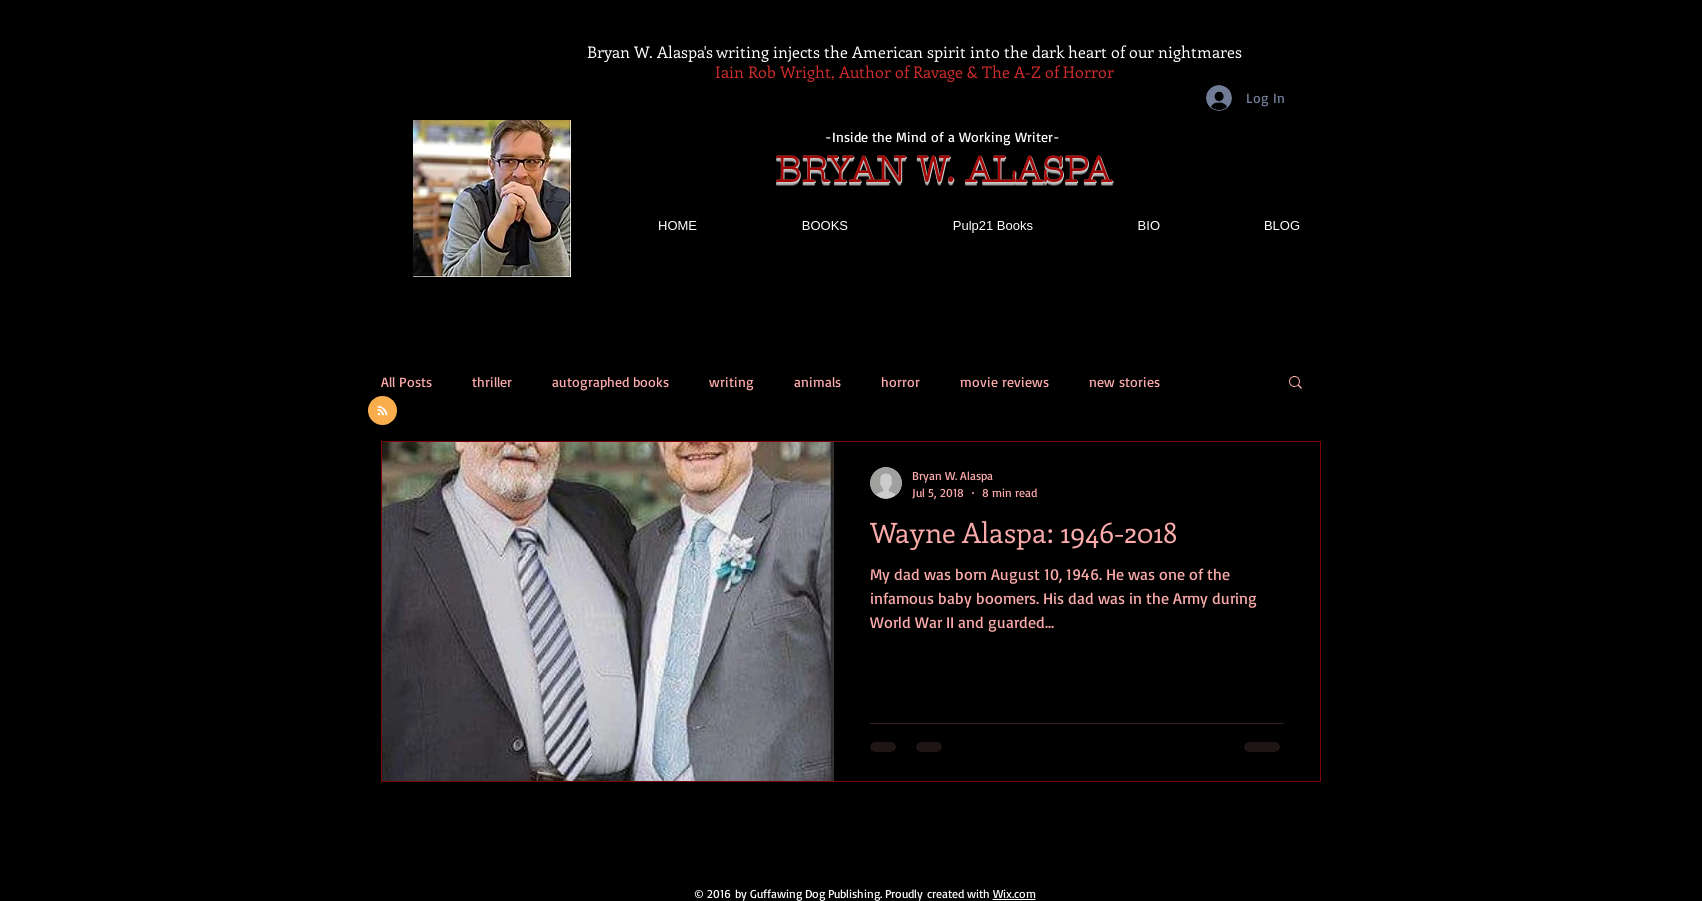  Describe the element at coordinates (817, 381) in the screenshot. I see `animals` at that location.